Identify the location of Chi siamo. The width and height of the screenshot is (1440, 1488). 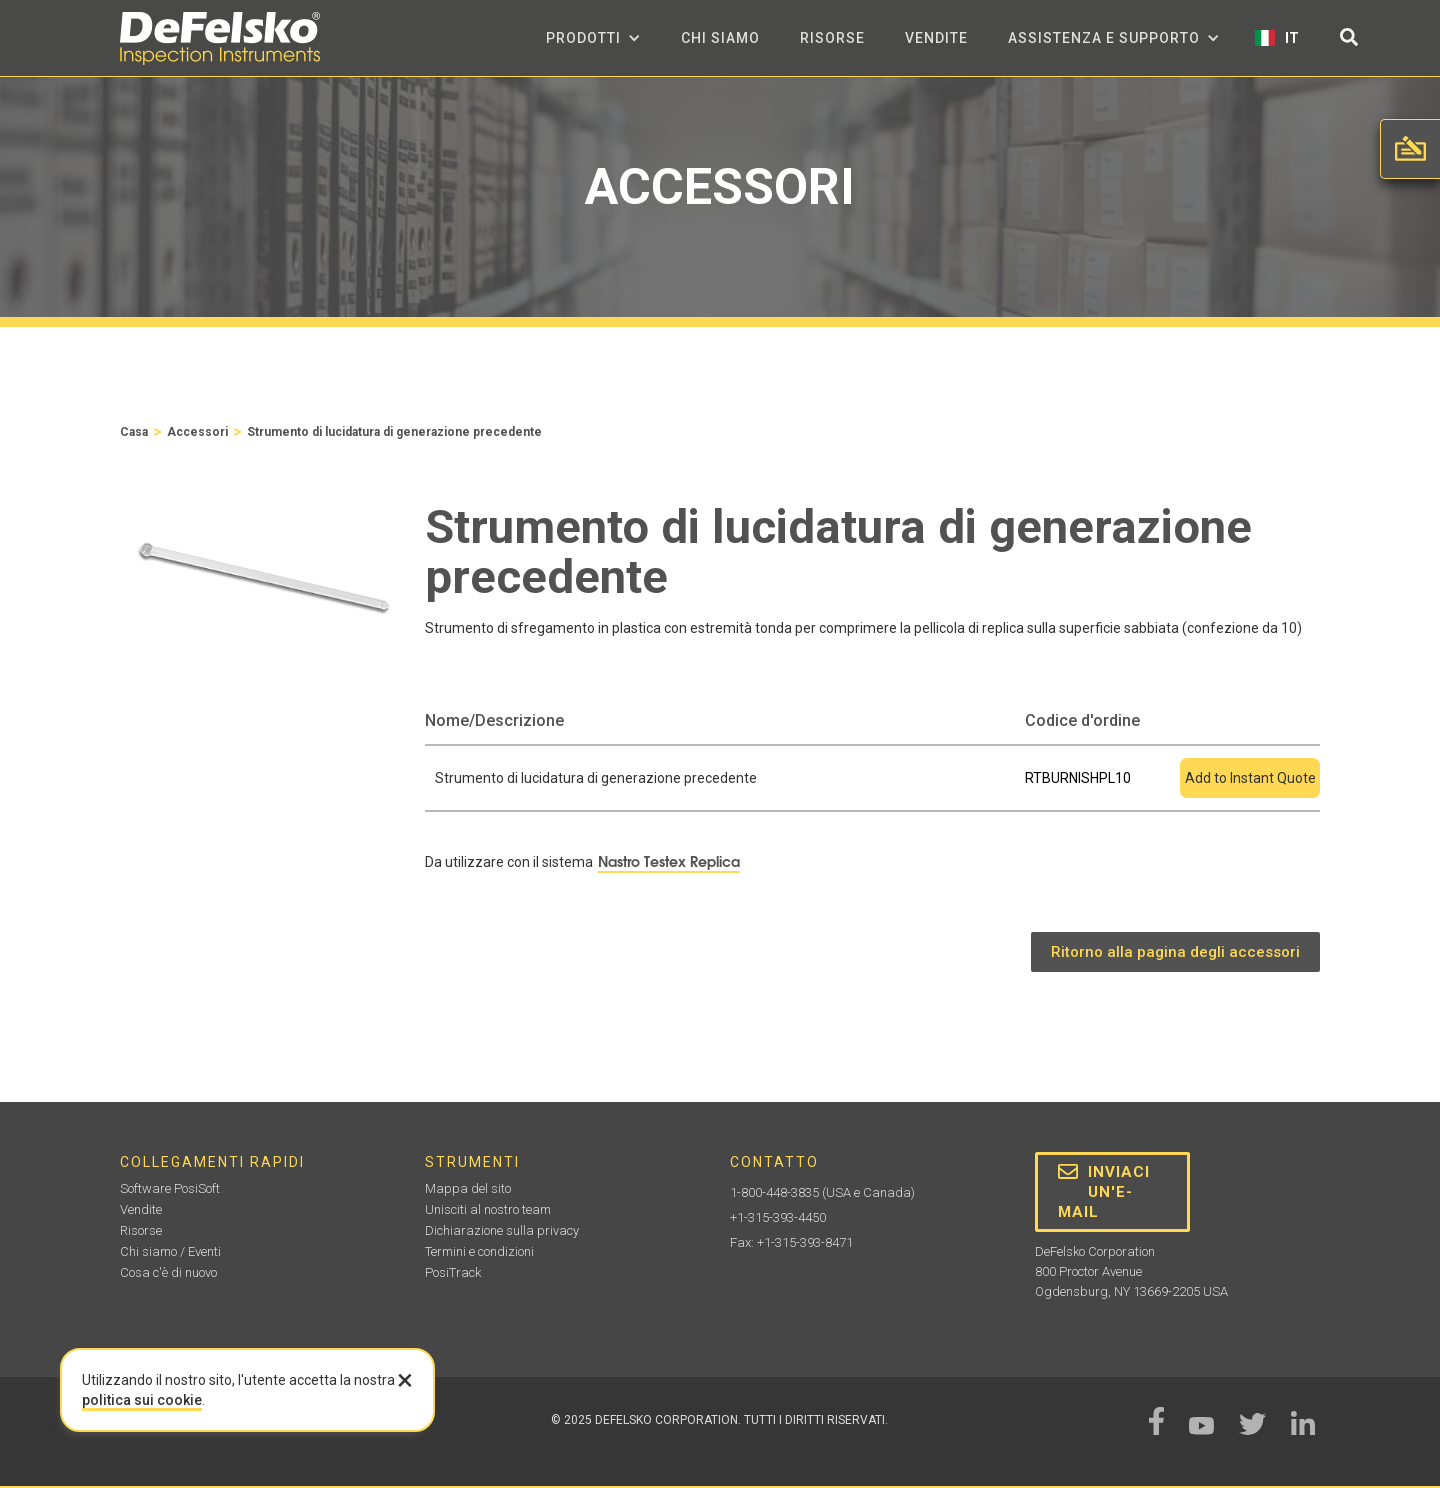
(720, 38).